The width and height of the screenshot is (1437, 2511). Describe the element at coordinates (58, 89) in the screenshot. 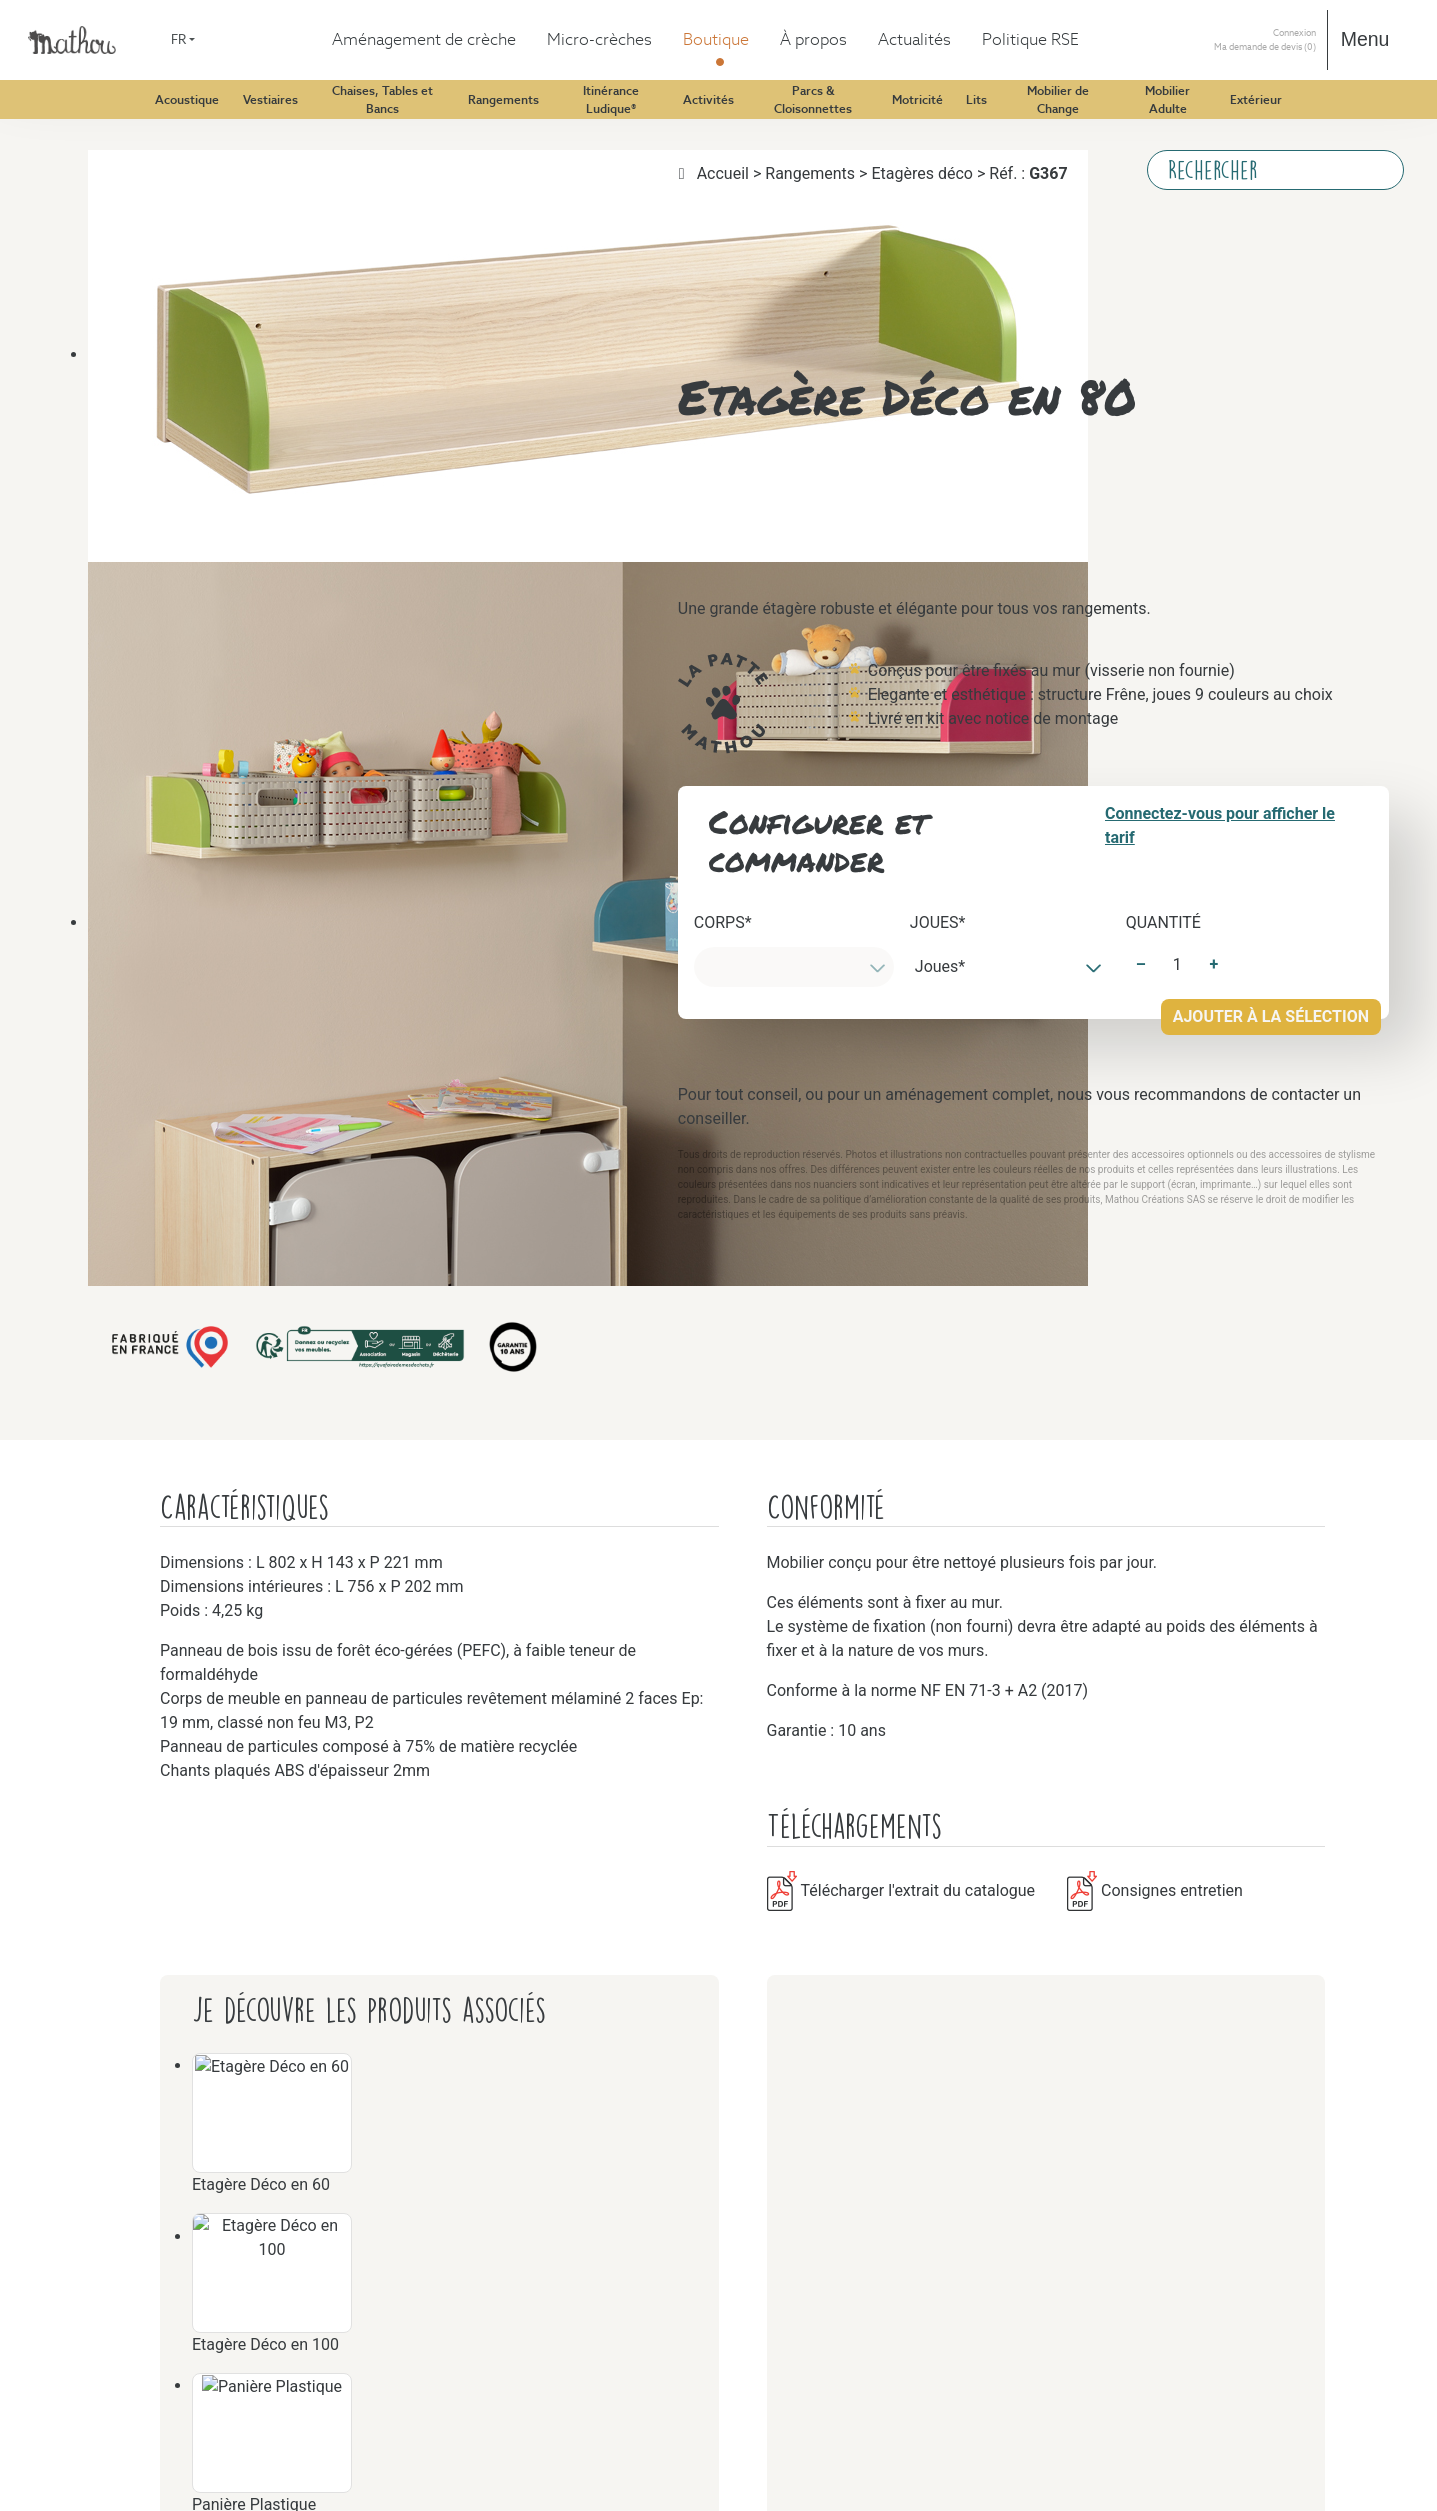

I see `FR [Français (France)]` at that location.